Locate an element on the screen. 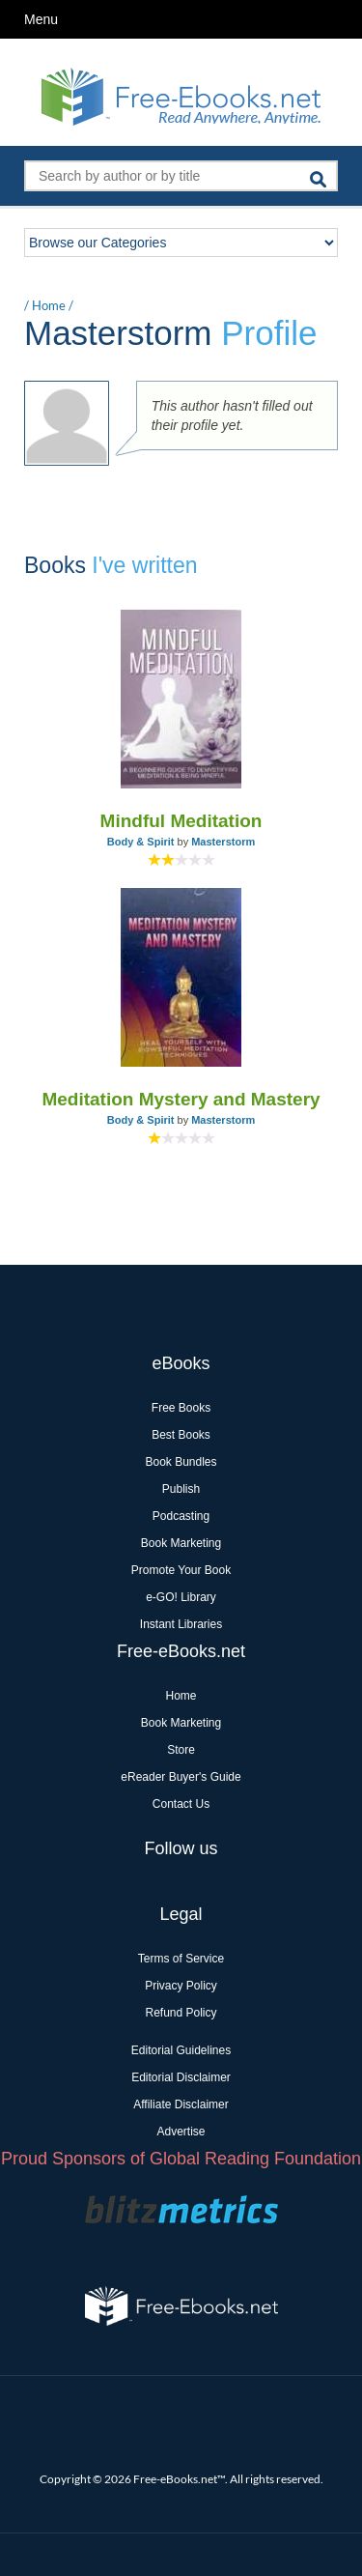 This screenshot has height=2576, width=362. Masterstorm is located at coordinates (223, 841).